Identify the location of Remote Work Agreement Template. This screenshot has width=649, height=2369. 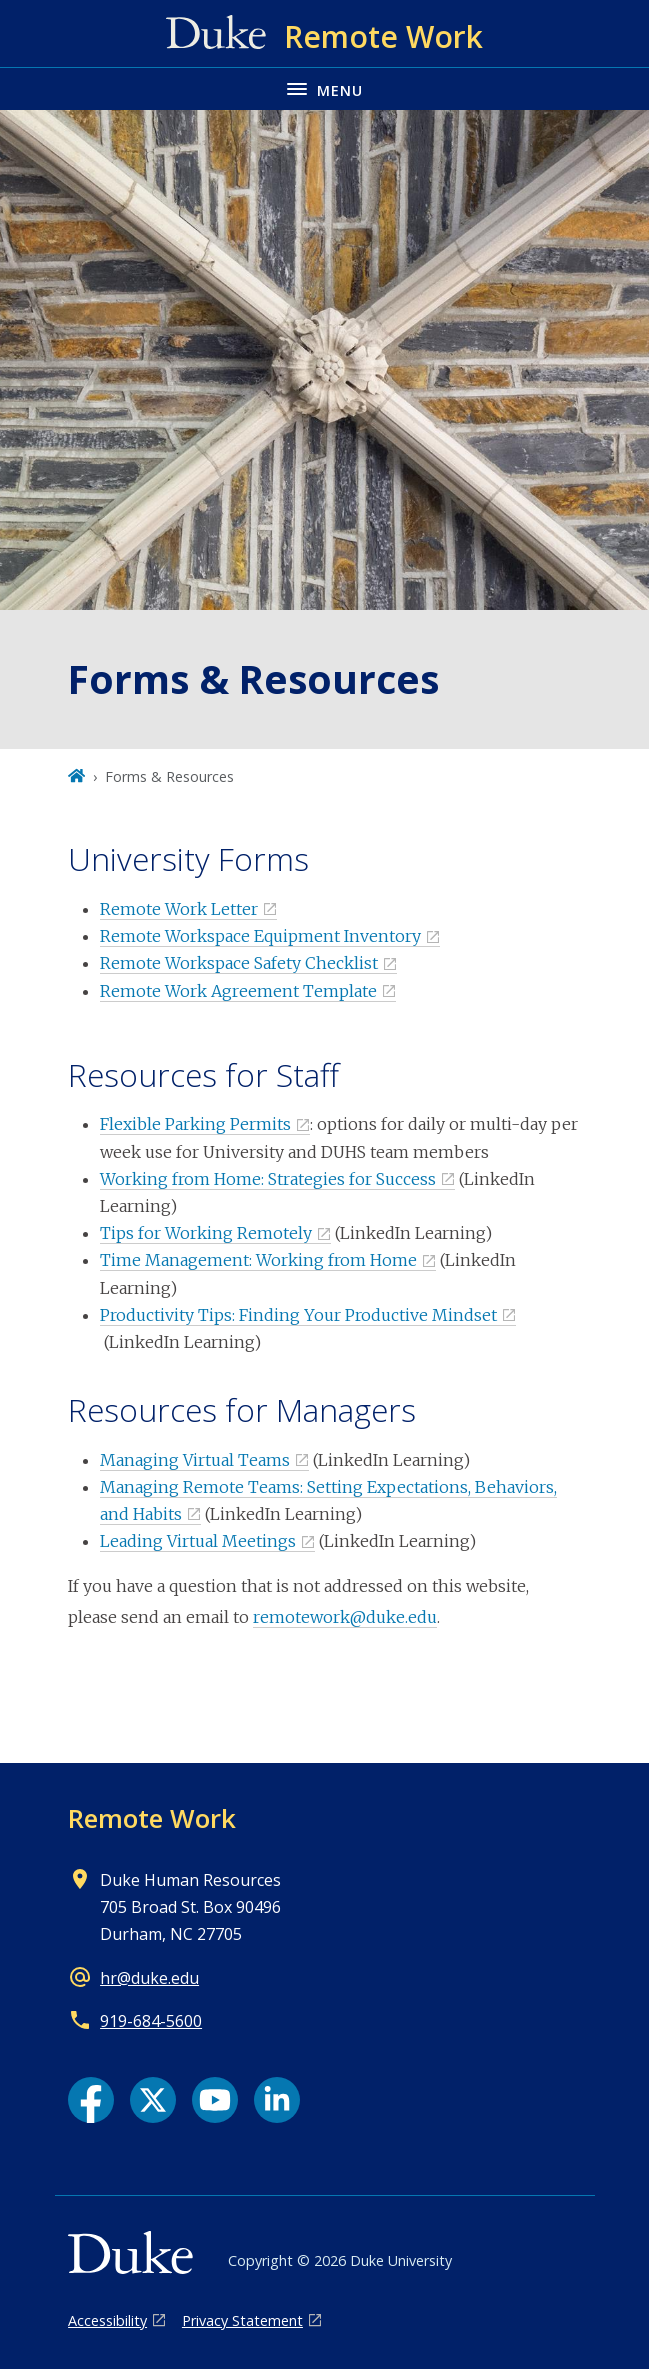
(238, 991).